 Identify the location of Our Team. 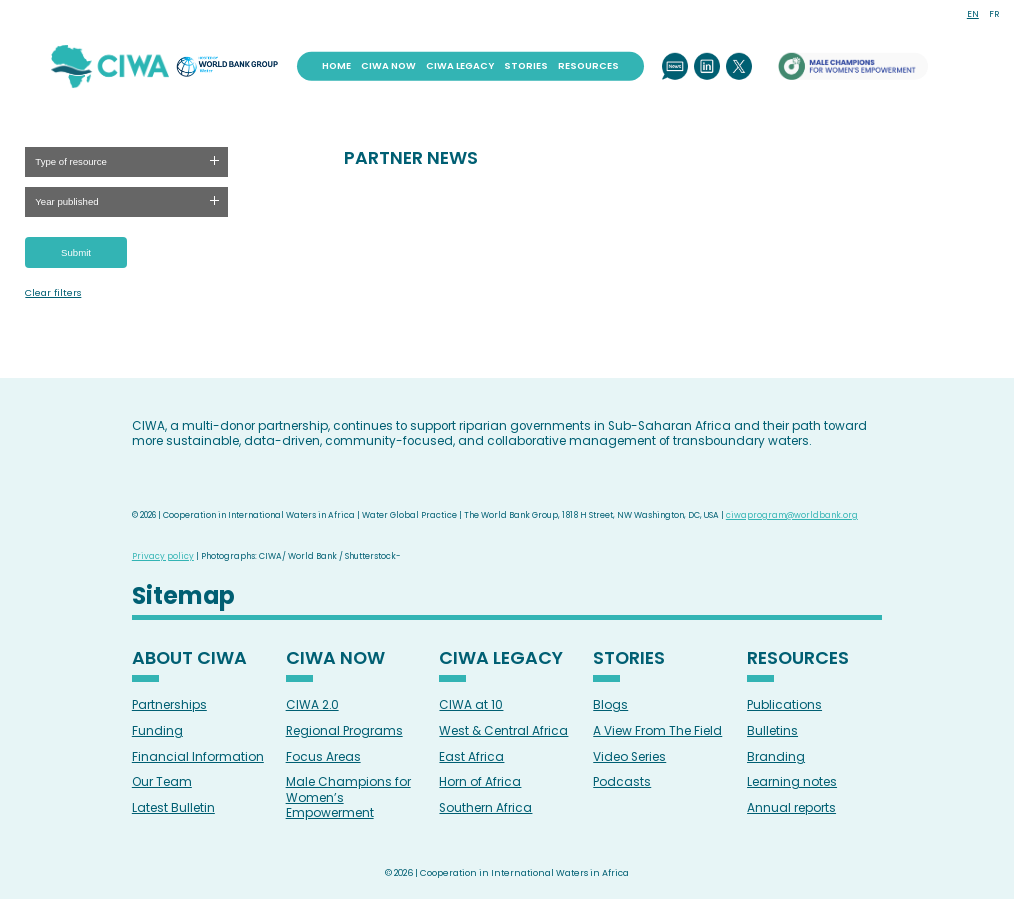
(162, 781).